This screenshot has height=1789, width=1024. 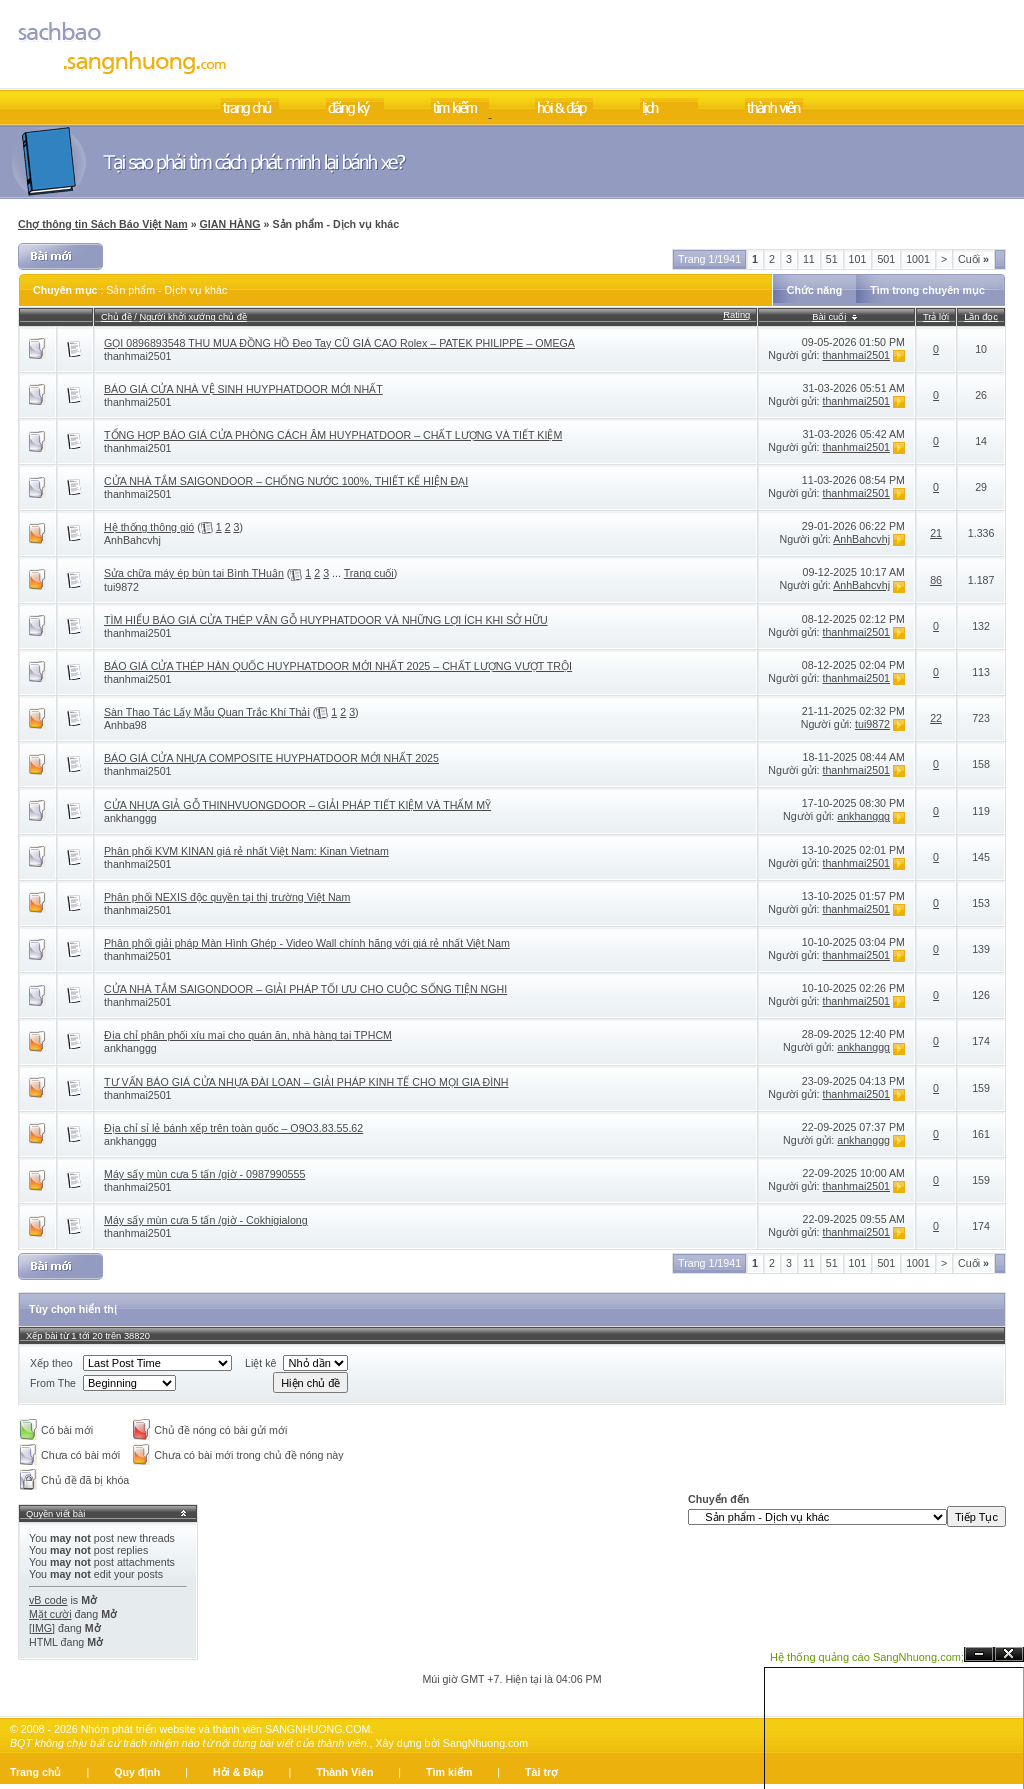 What do you see at coordinates (271, 758) in the screenshot?
I see `BÁO GIÁ CỬA NHỰA COMPOSITE HUYPHATDOOR MỚI NHẤT 2025` at bounding box center [271, 758].